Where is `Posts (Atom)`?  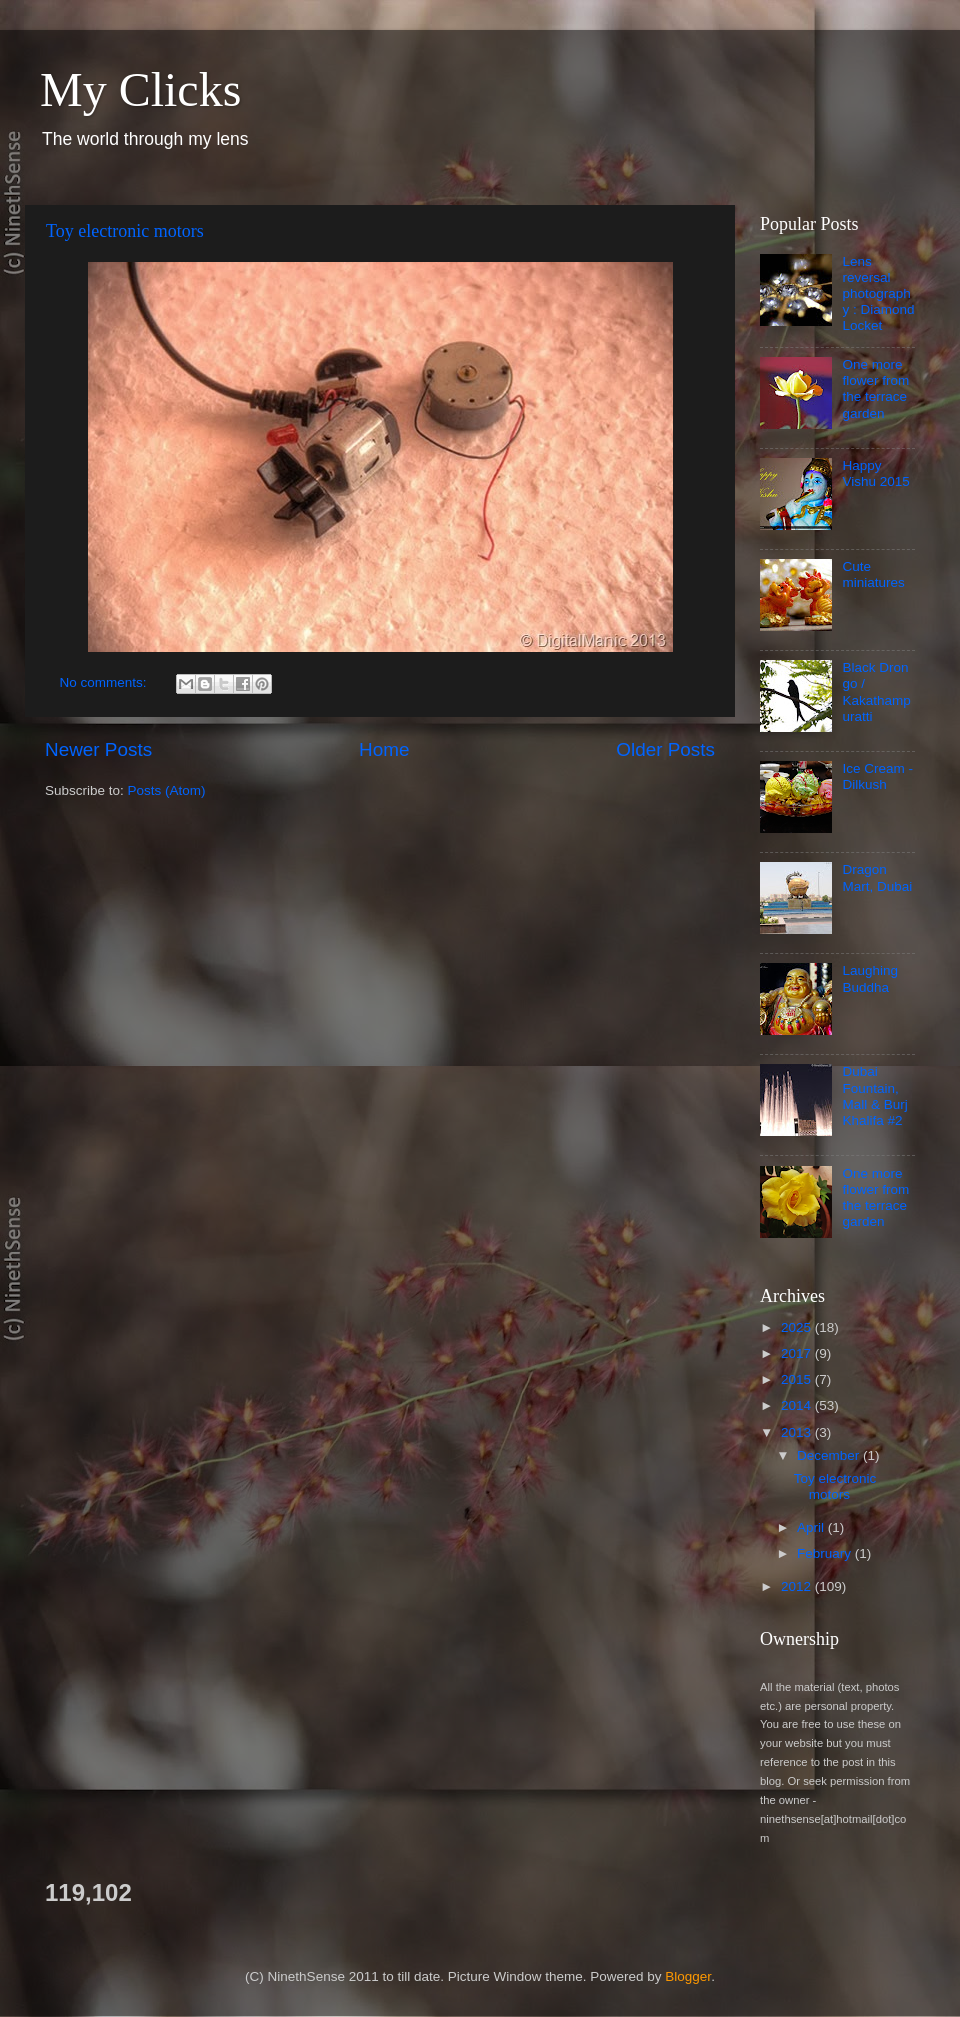
Posts (Atom) is located at coordinates (167, 790).